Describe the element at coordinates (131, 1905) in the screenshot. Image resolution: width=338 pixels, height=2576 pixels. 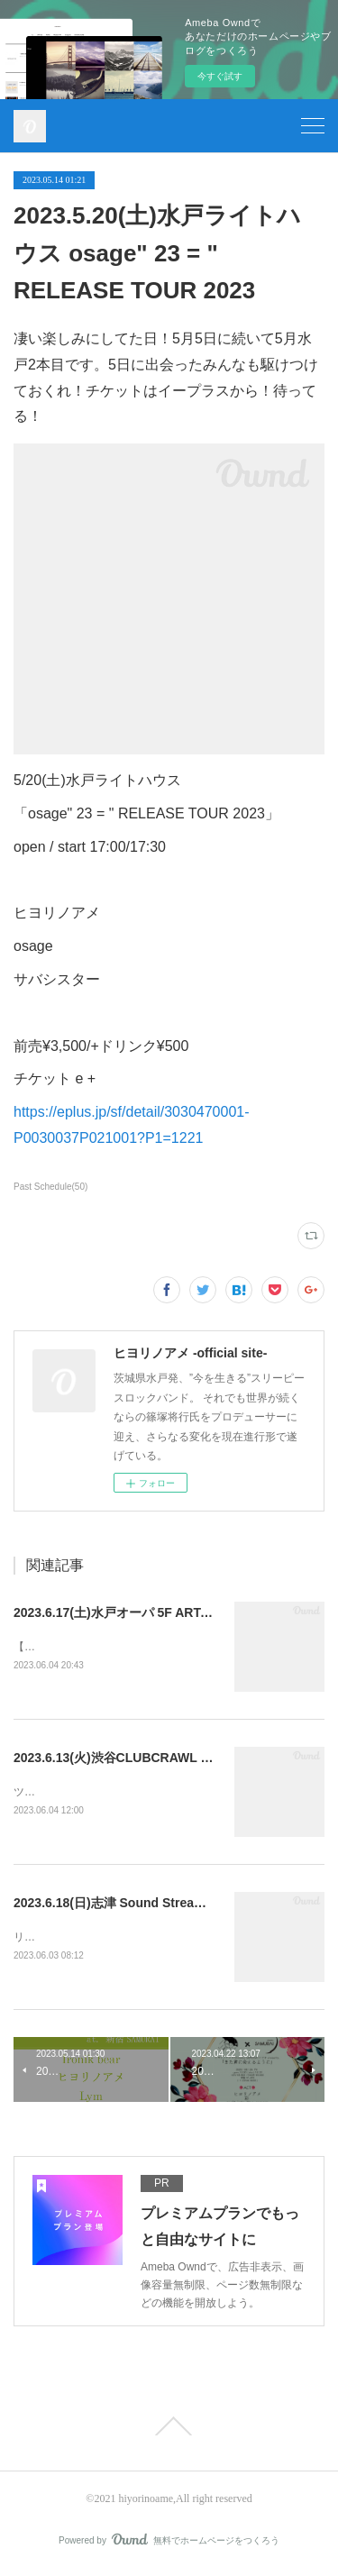
I see `2023.6.18(日)志津 Sound Stream sakura` at that location.